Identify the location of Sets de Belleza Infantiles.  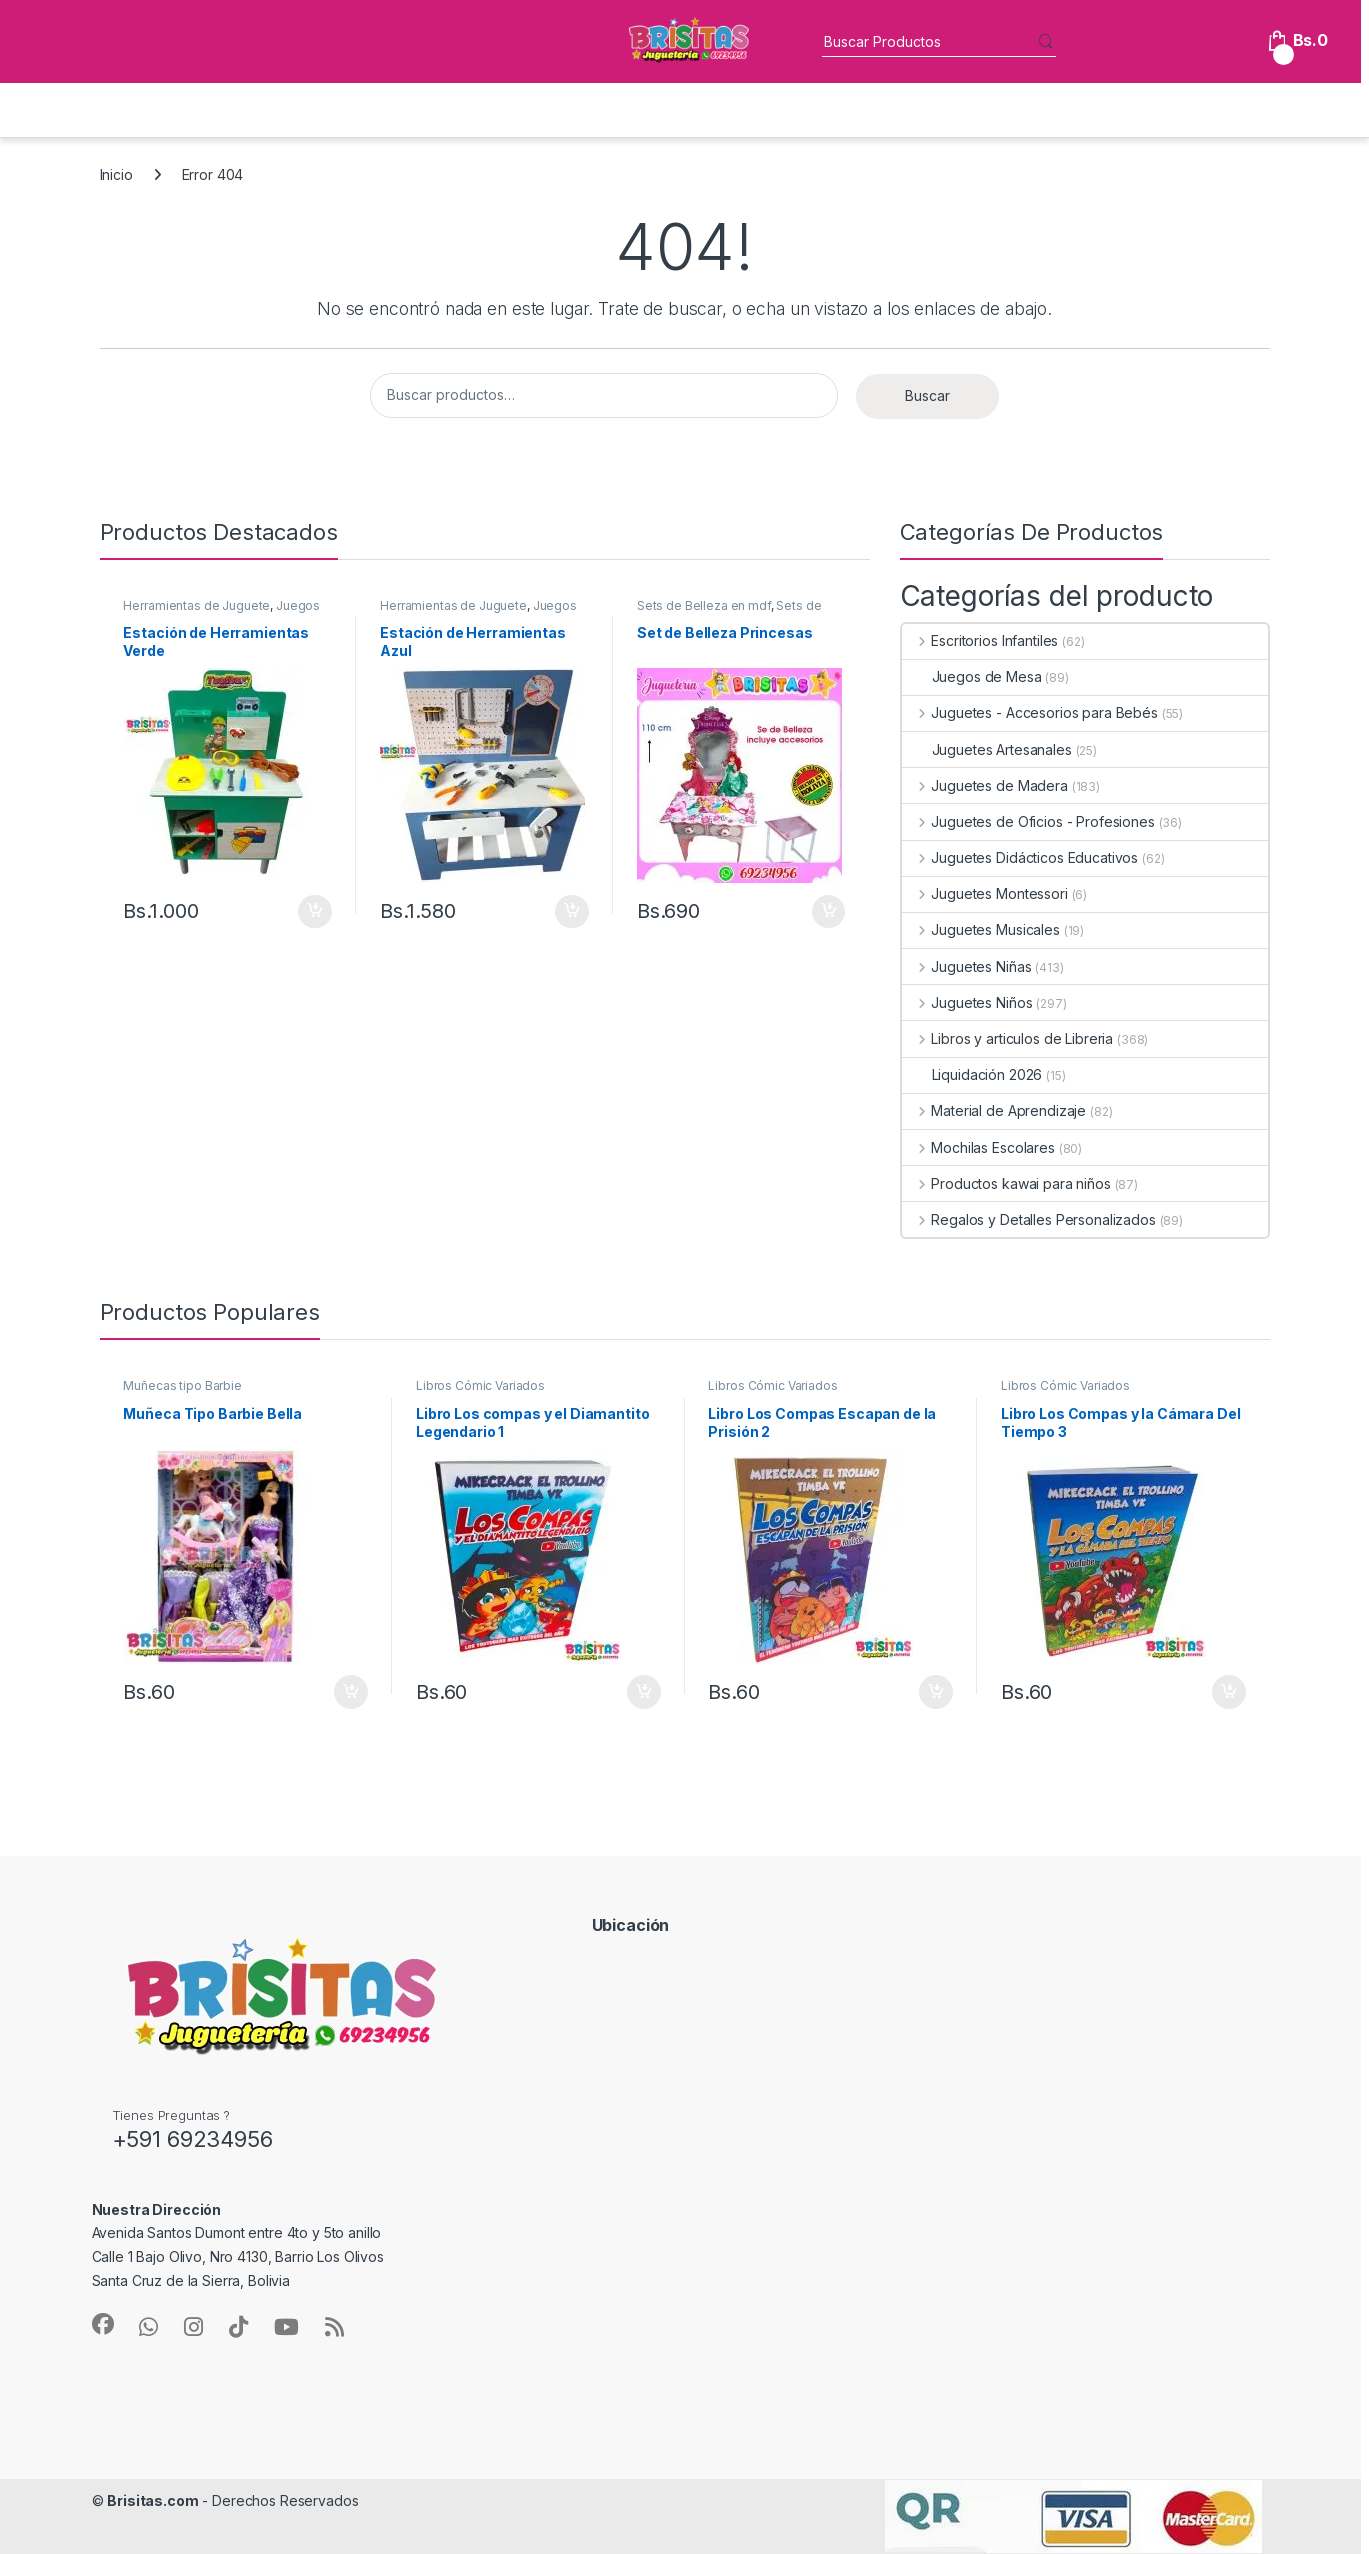
(729, 612).